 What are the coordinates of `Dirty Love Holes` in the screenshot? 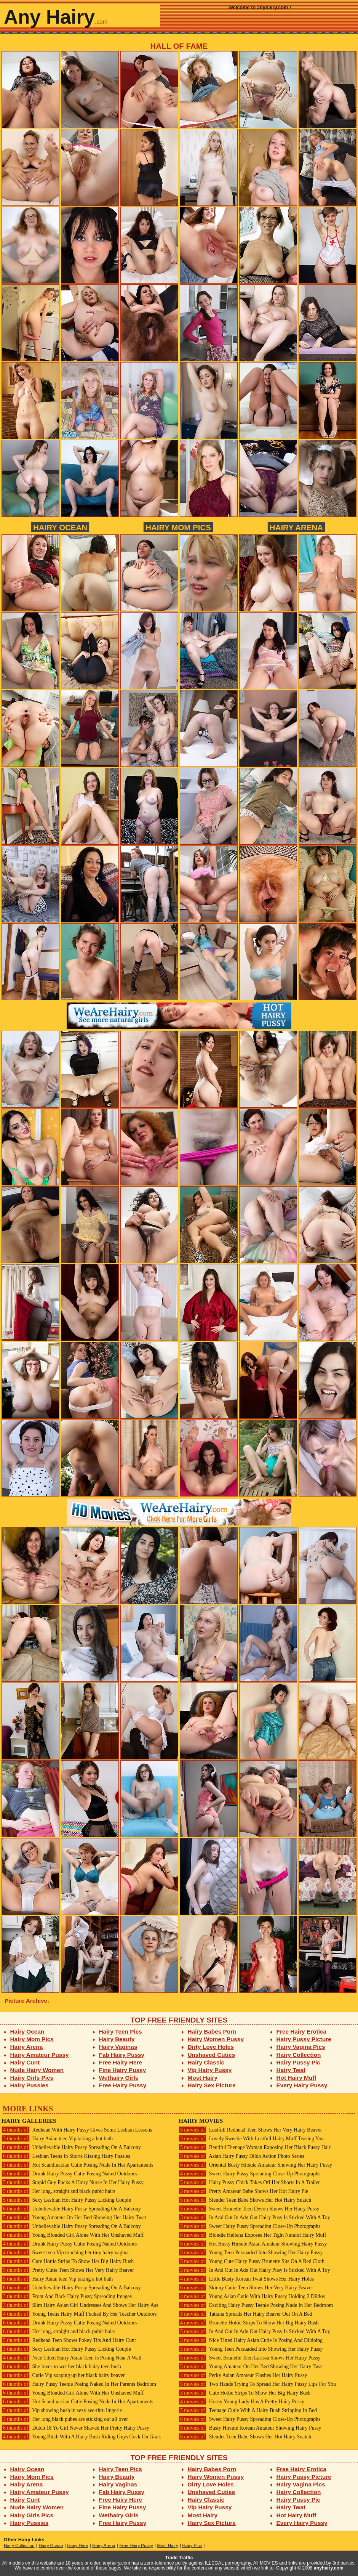 It's located at (211, 2046).